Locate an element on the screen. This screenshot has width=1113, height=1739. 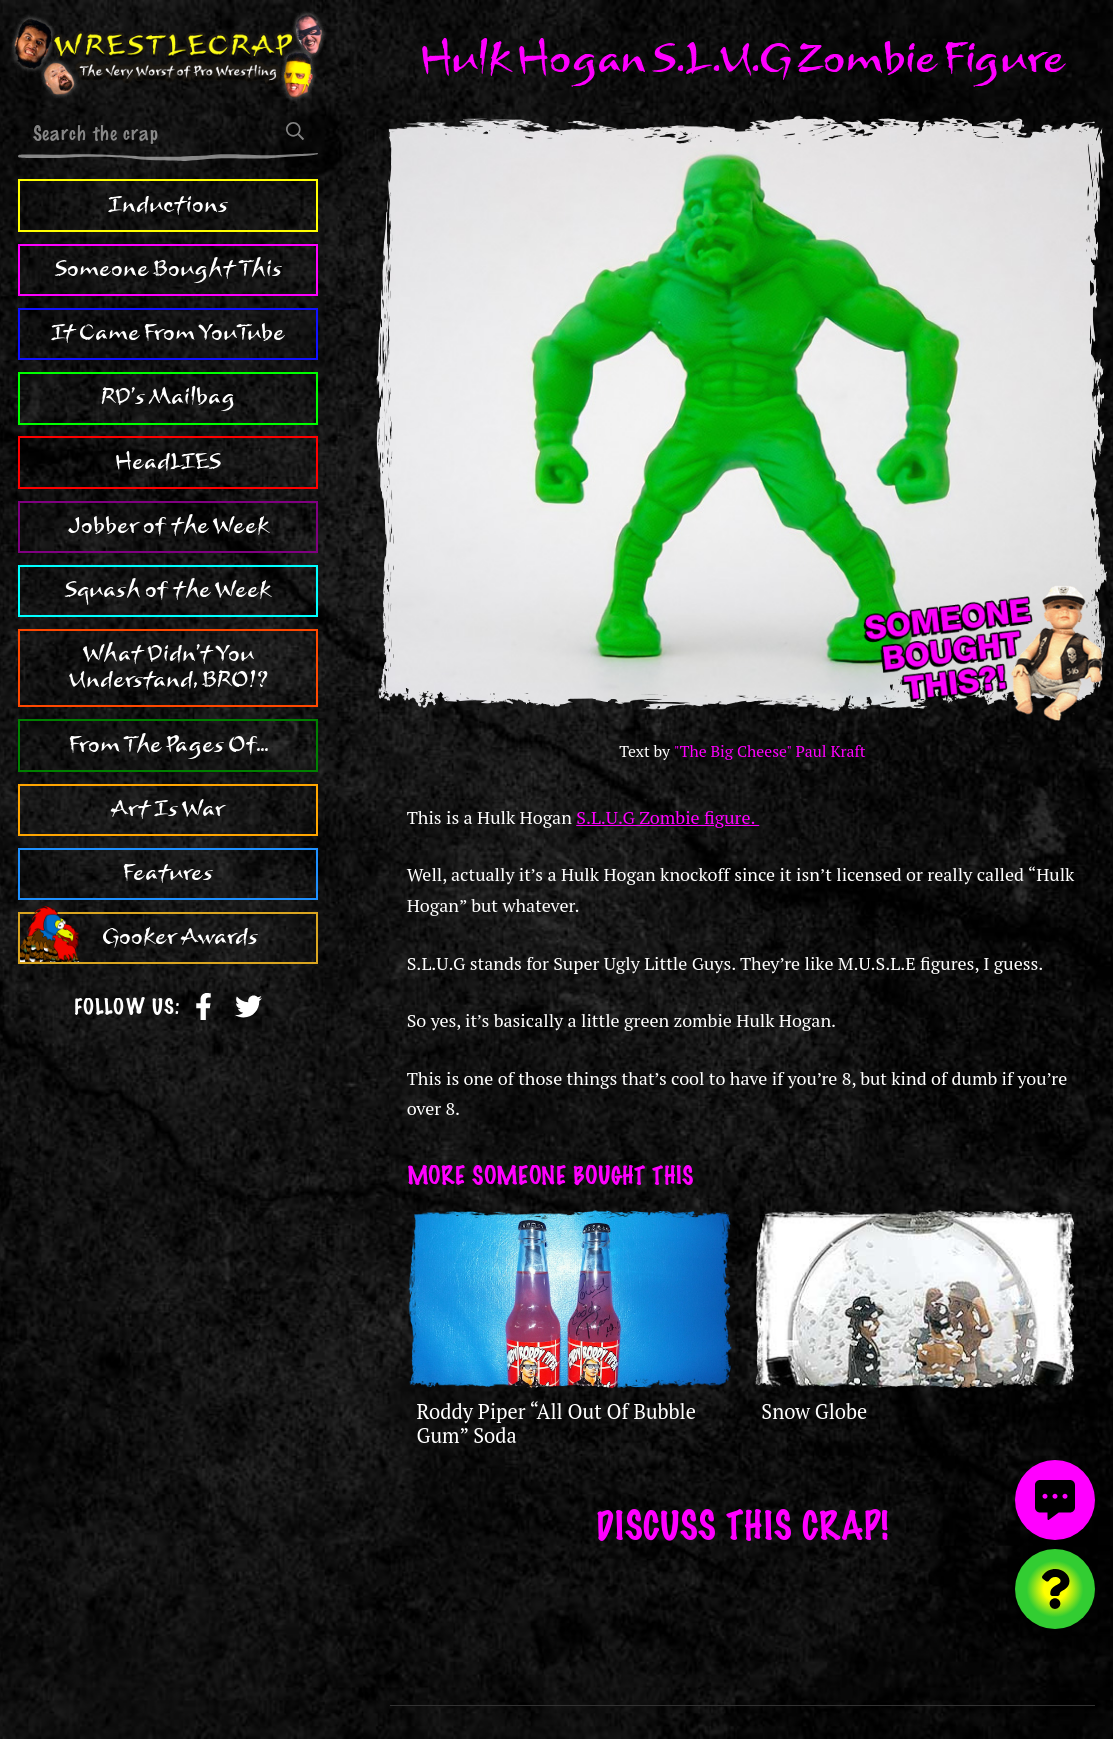
Art Is War is located at coordinates (168, 809).